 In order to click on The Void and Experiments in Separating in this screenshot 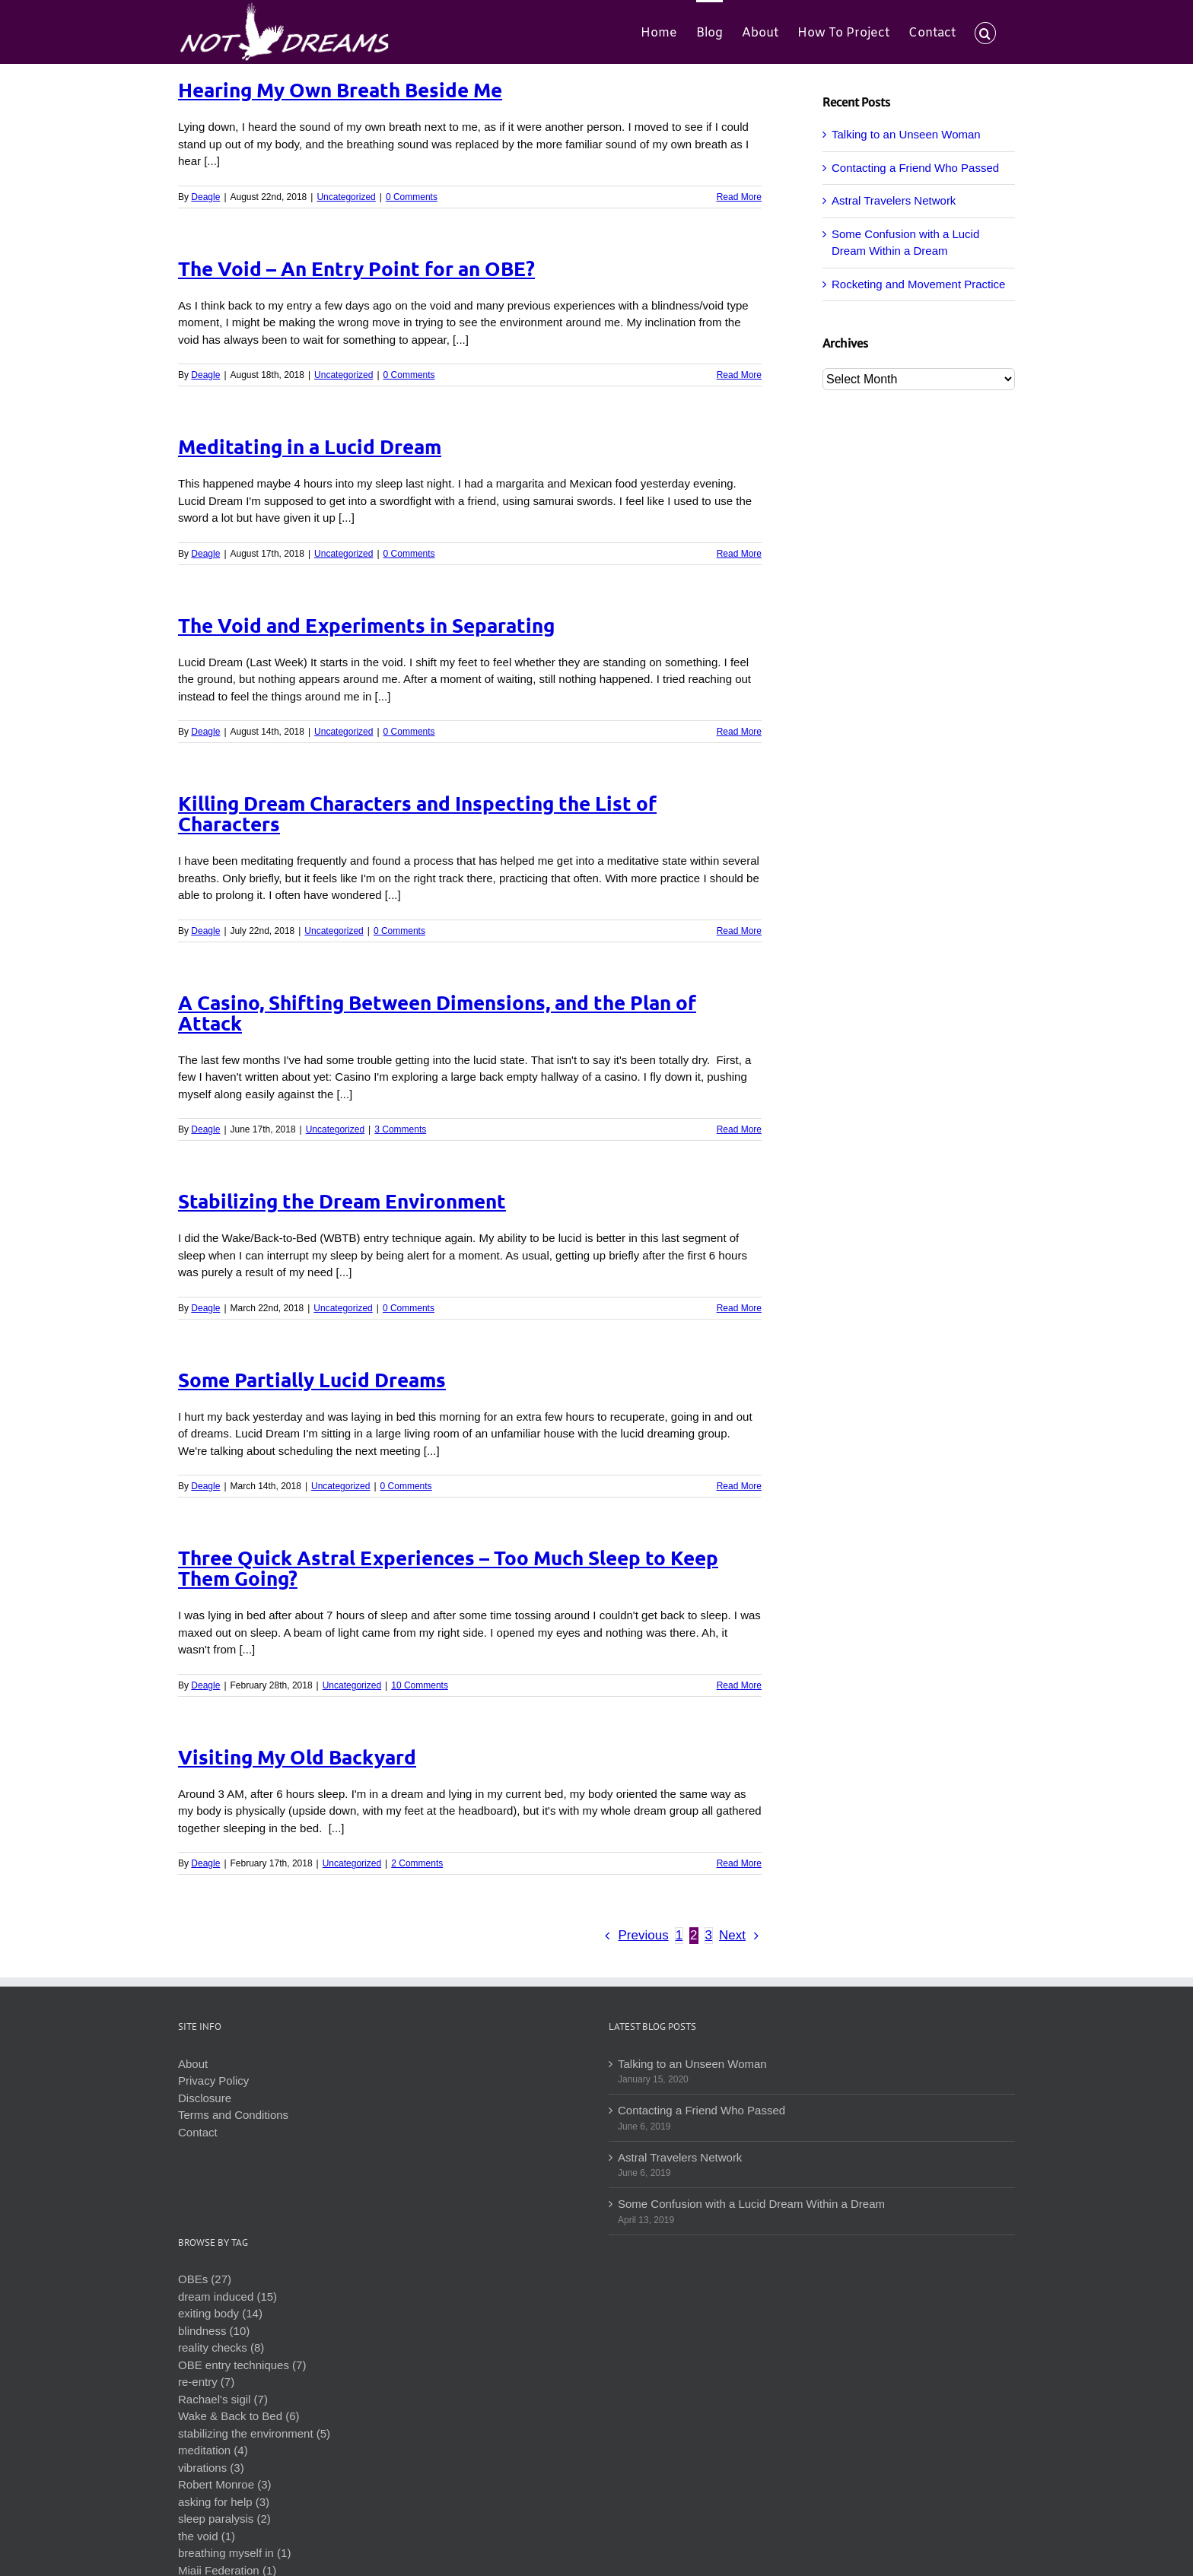, I will do `click(366, 624)`.